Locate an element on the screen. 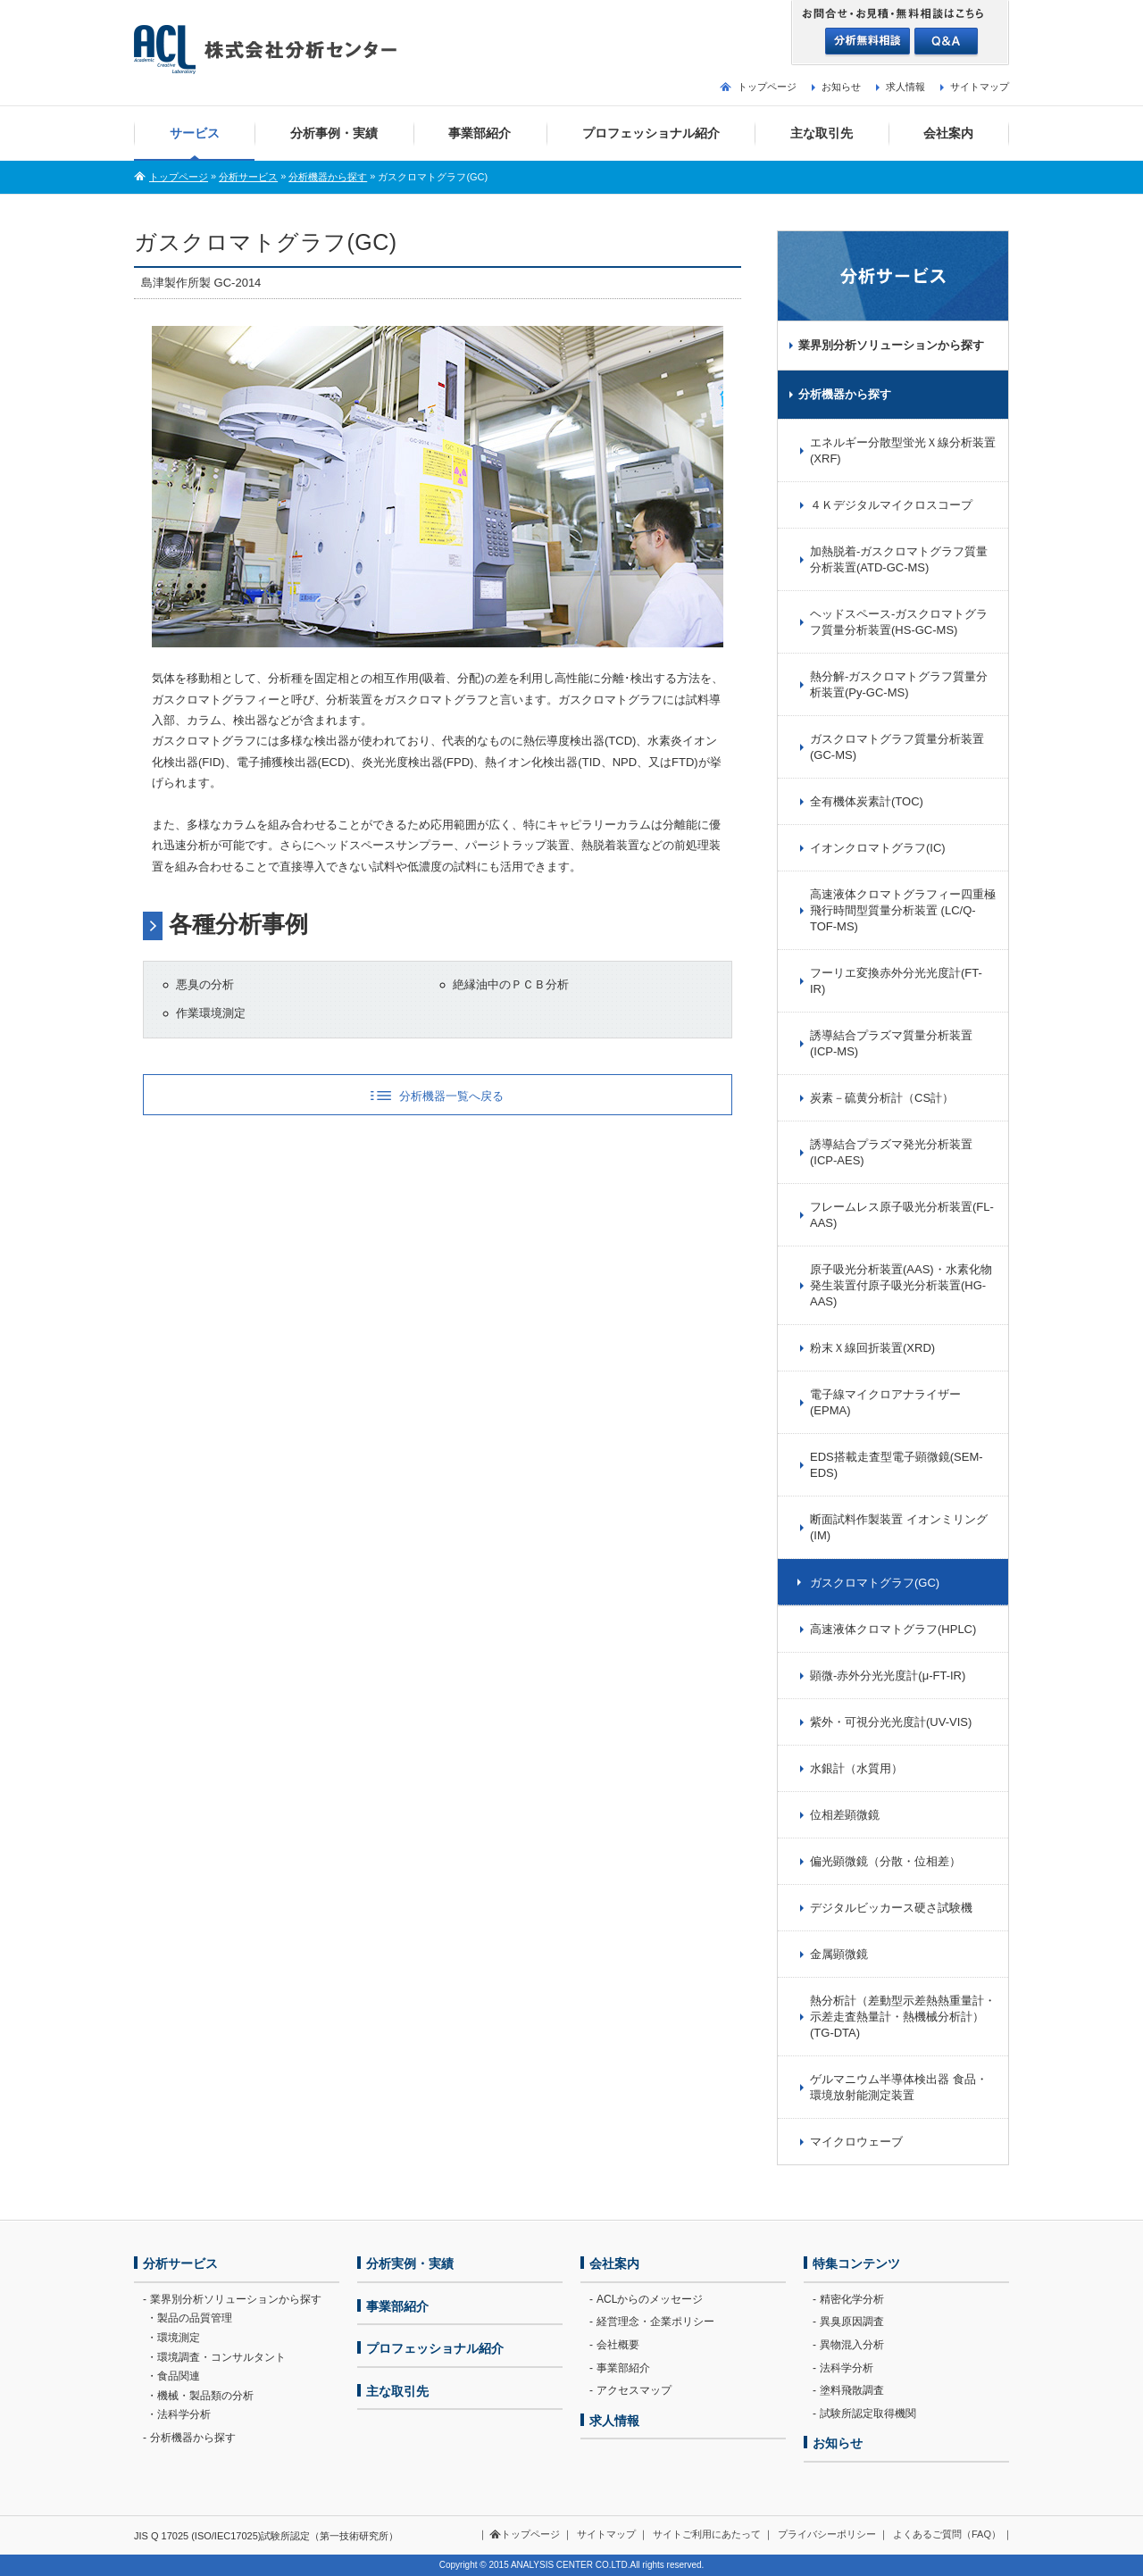 The width and height of the screenshot is (1143, 2576). 分析事例・実績 is located at coordinates (334, 133).